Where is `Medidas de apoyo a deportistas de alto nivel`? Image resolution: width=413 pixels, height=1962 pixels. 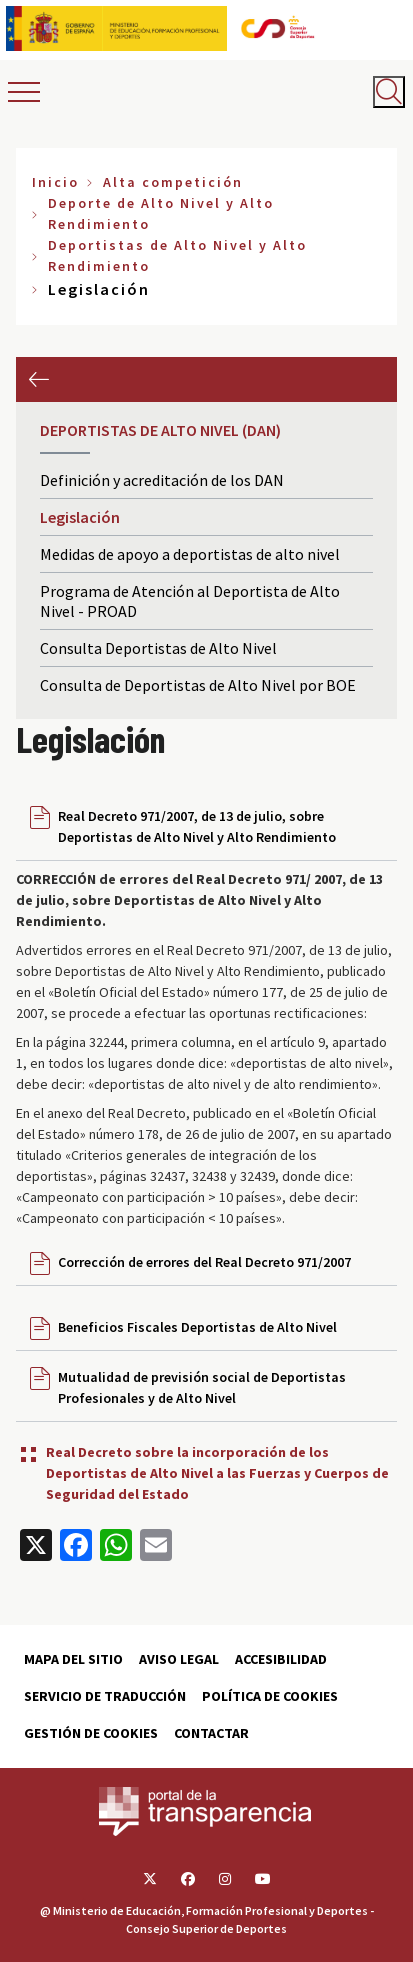
Medidas de apoyo a deportistas de alto nivel is located at coordinates (190, 554).